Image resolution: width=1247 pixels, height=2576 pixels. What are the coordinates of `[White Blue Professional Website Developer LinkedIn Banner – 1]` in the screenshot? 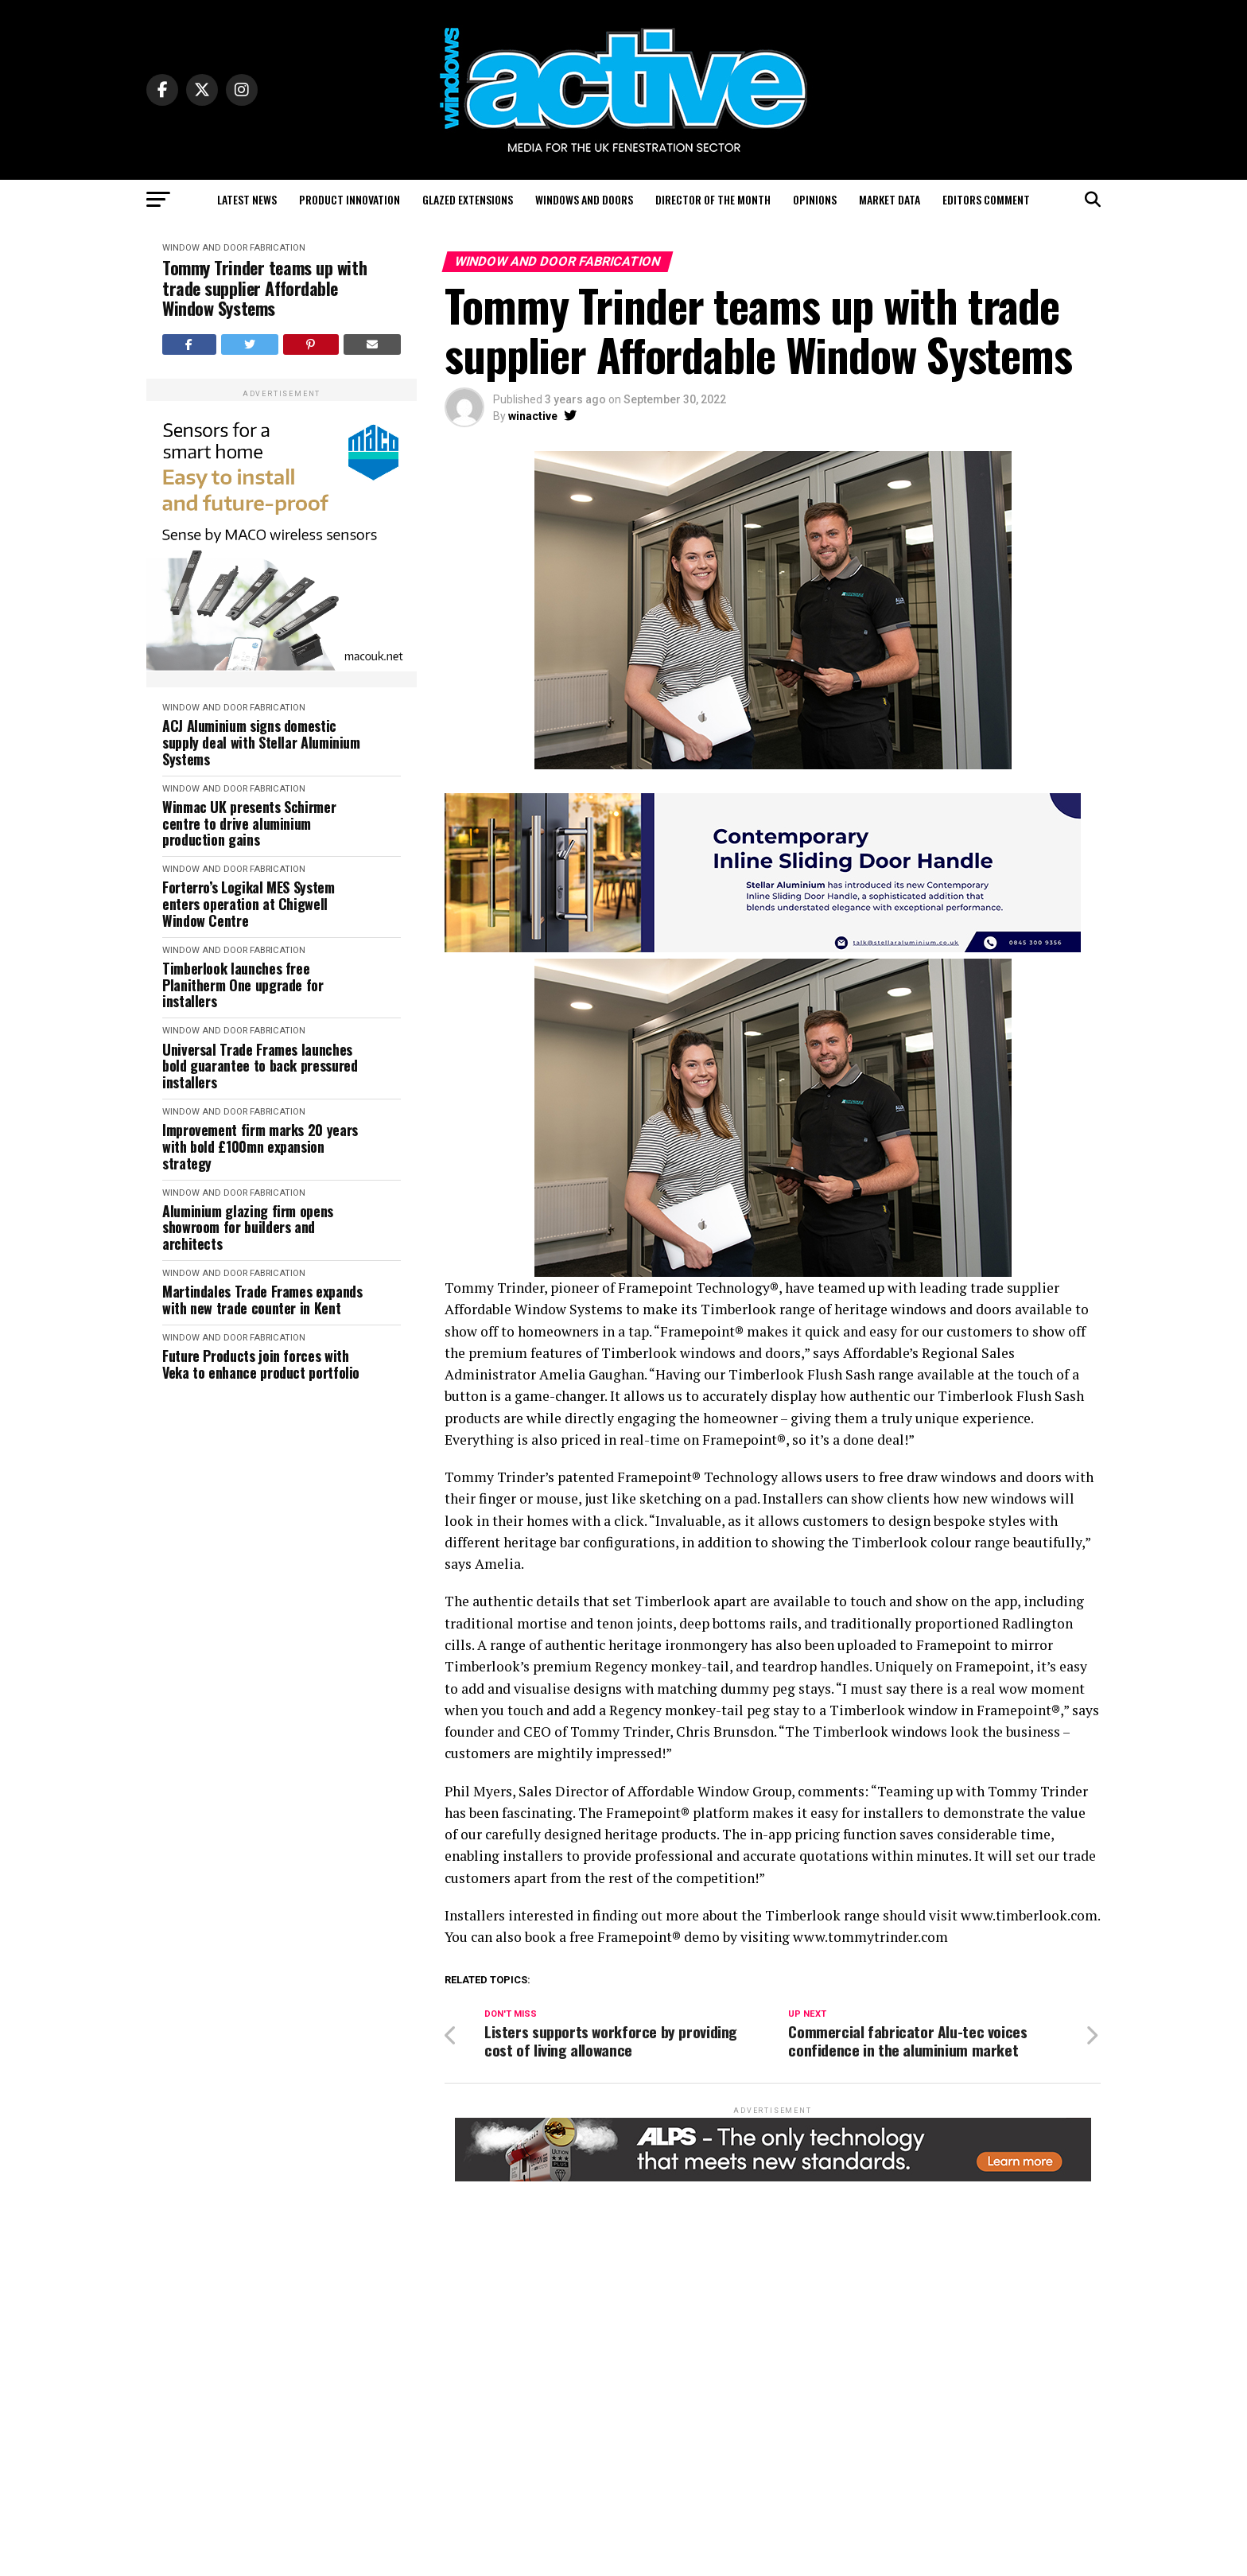 It's located at (763, 947).